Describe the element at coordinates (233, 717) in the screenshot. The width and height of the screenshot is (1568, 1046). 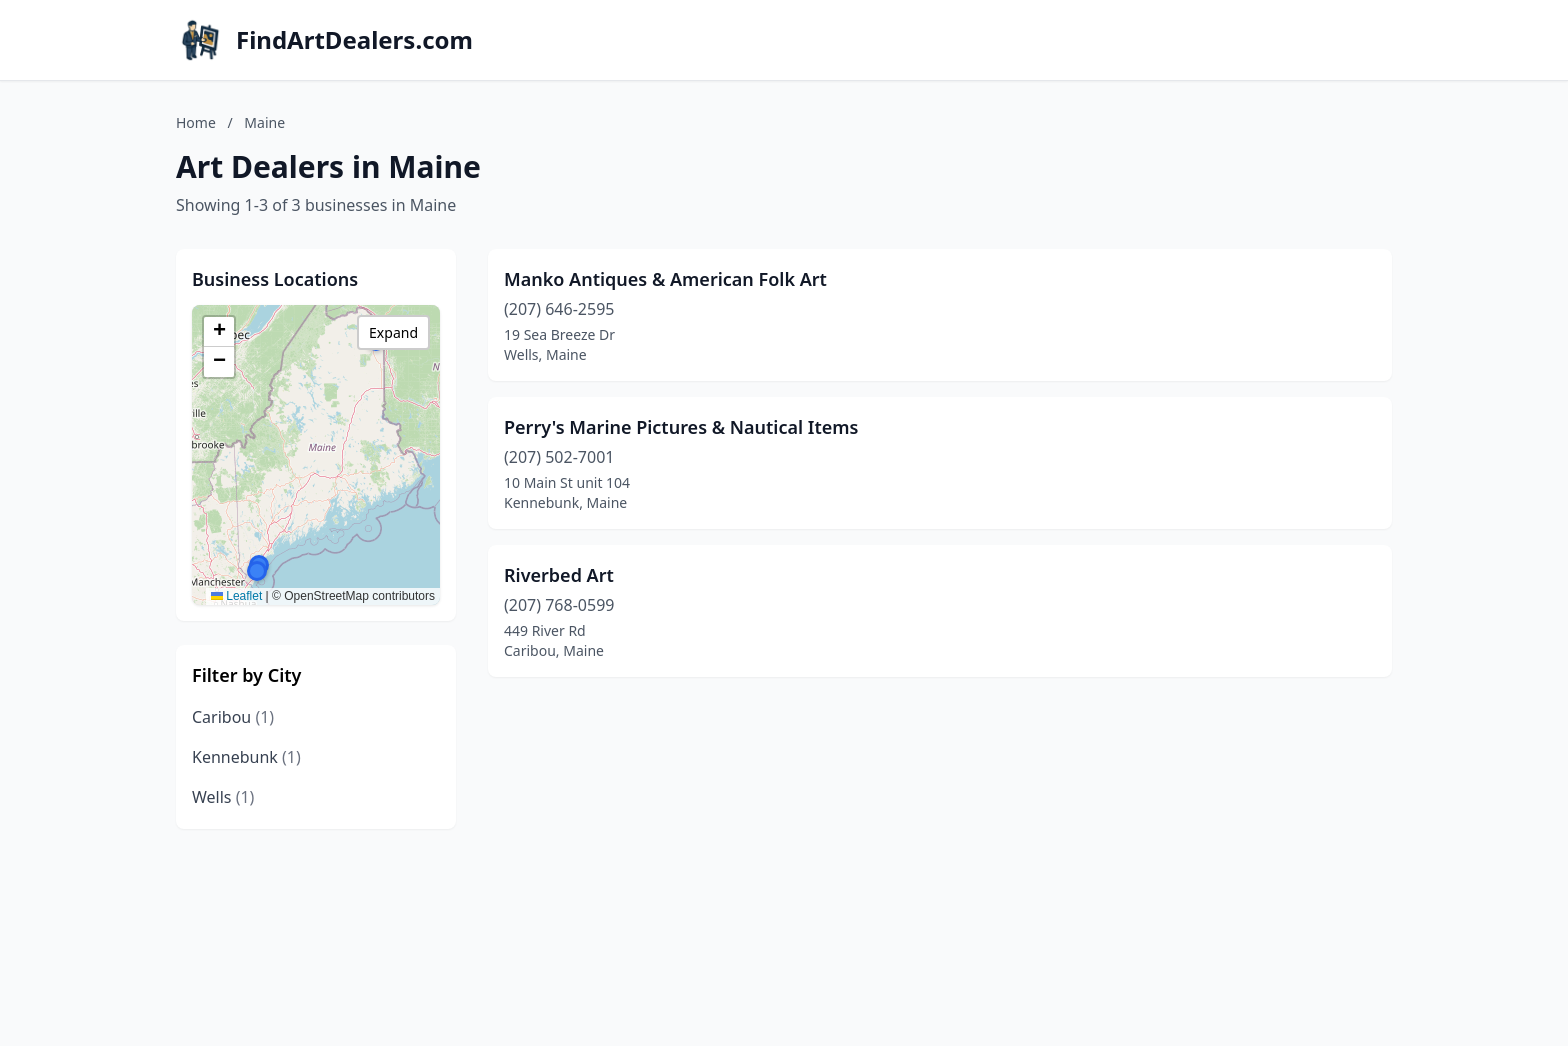
I see `Caribou` at that location.